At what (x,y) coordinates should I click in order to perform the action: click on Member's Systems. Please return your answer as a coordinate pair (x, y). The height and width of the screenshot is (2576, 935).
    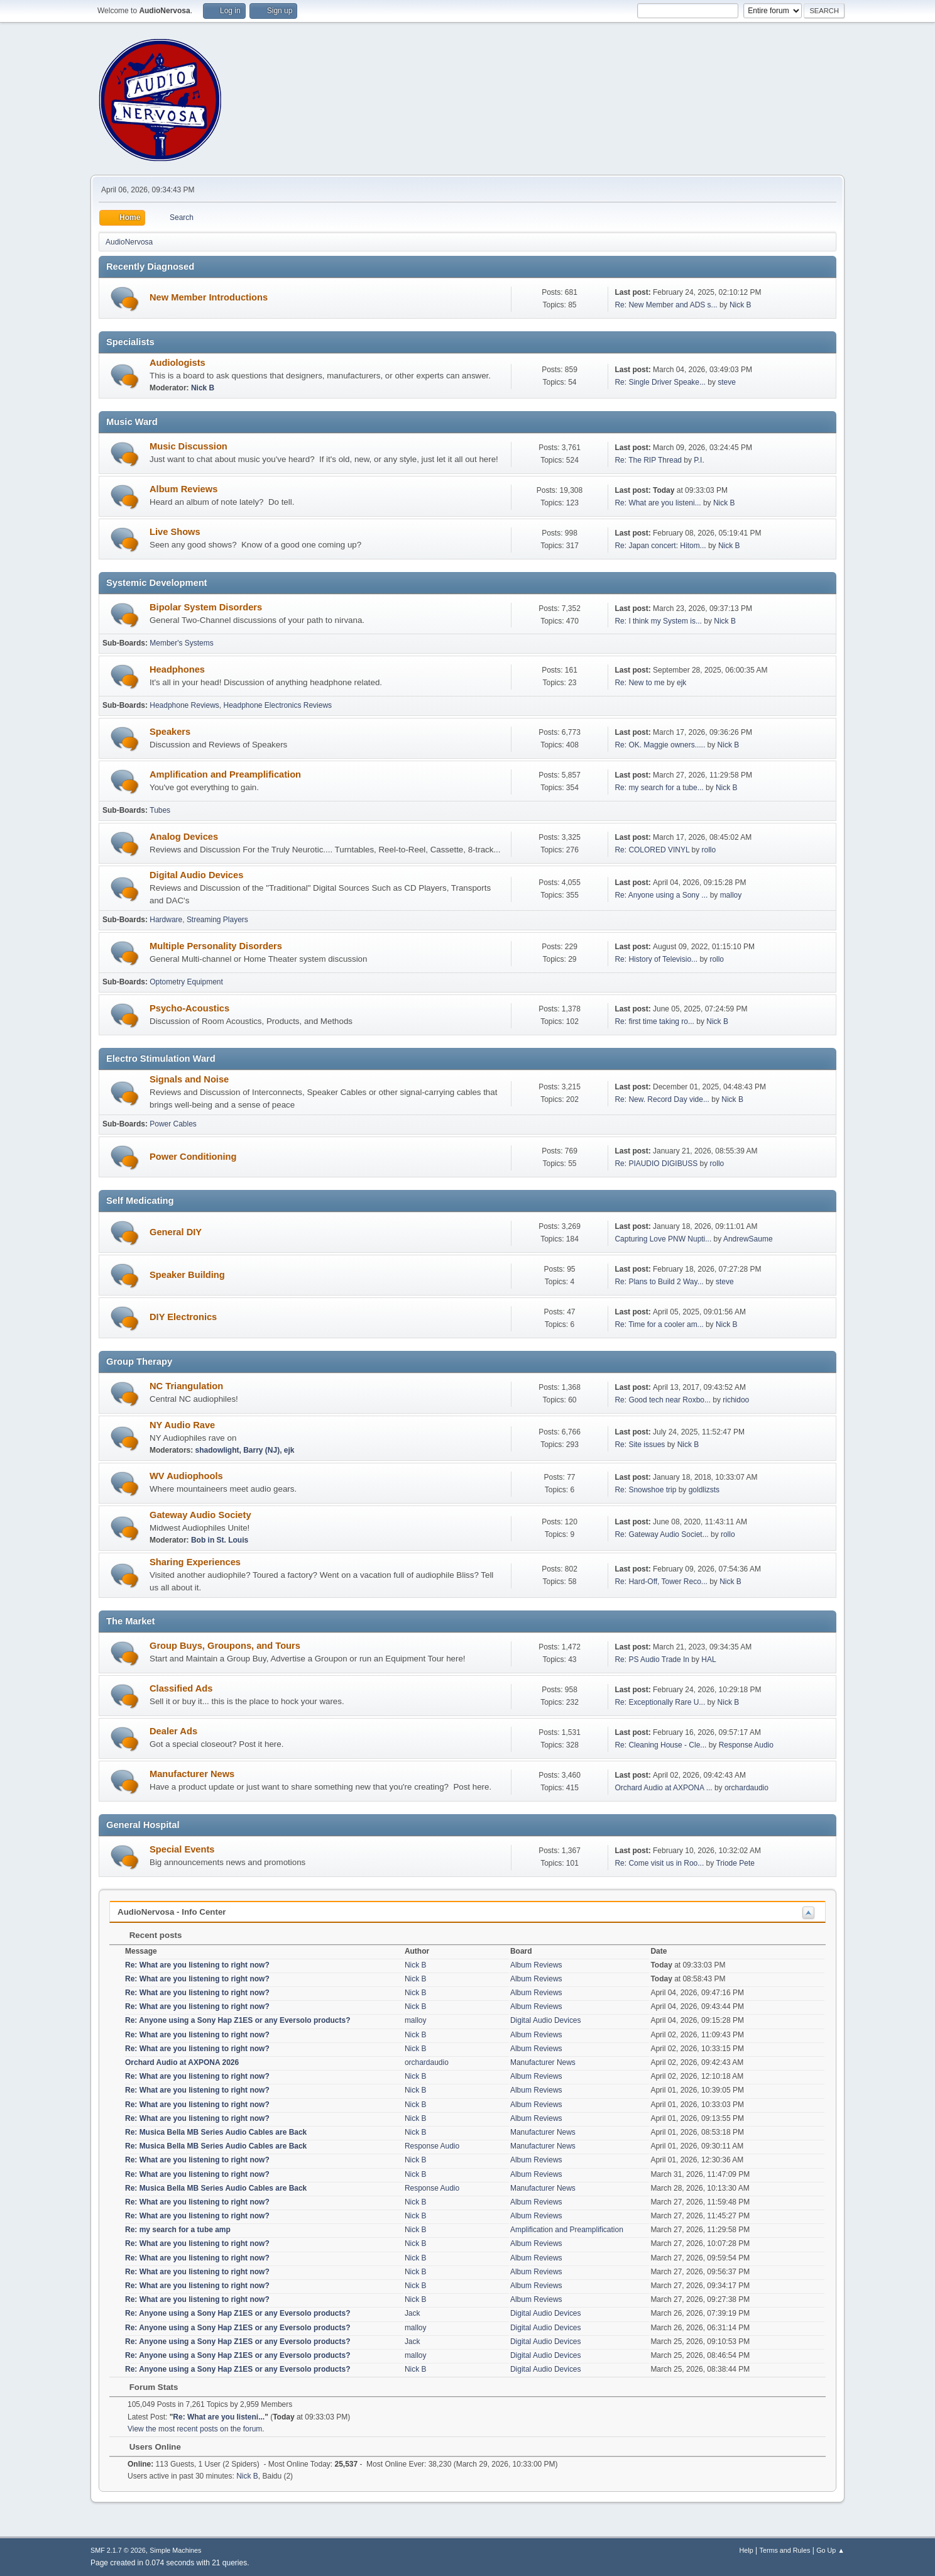
    Looking at the image, I should click on (182, 643).